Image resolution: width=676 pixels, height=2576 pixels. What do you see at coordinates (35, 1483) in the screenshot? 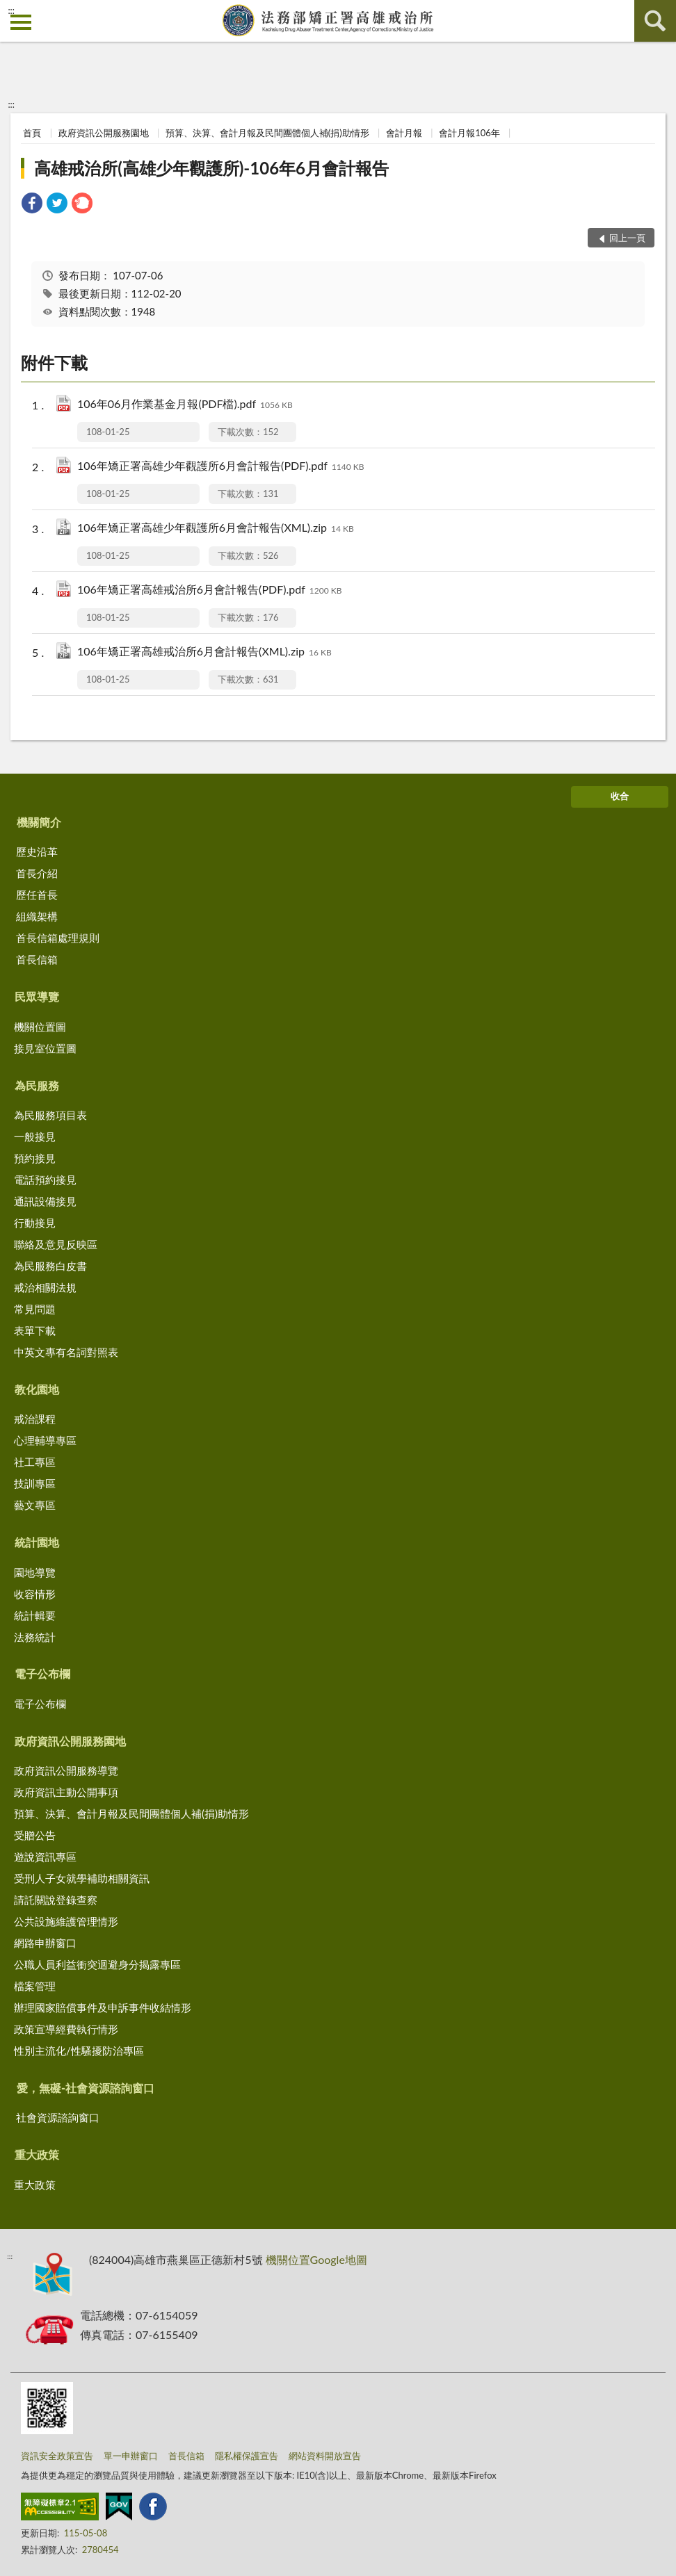
I see `技訓專區` at bounding box center [35, 1483].